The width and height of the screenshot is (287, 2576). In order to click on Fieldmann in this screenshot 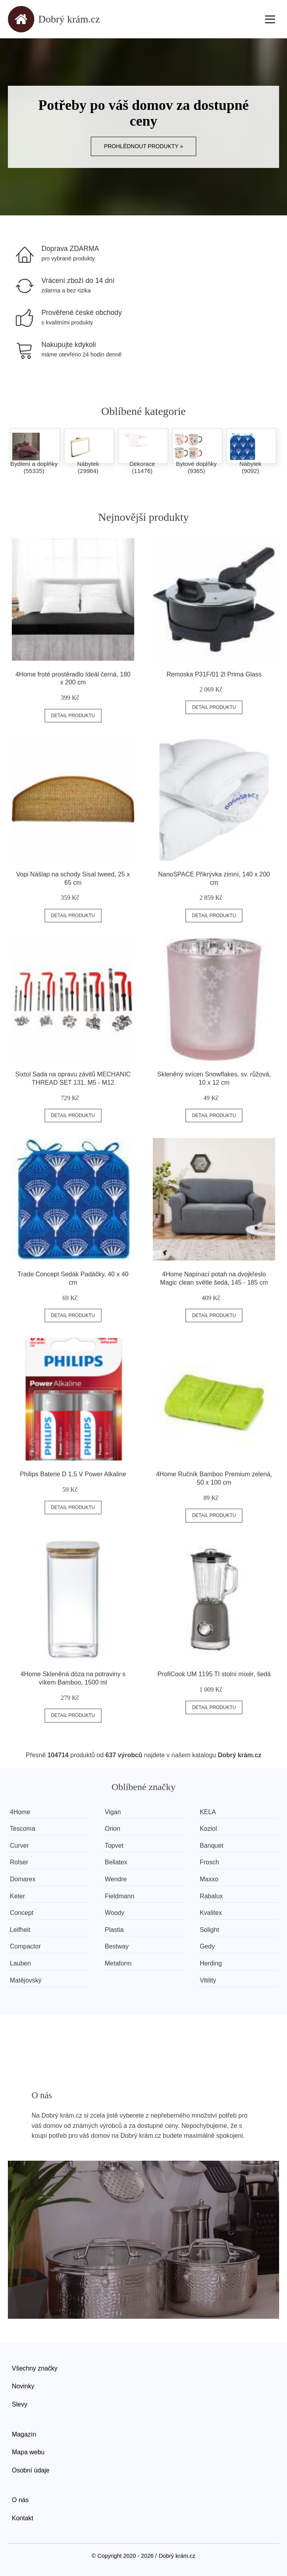, I will do `click(119, 1896)`.